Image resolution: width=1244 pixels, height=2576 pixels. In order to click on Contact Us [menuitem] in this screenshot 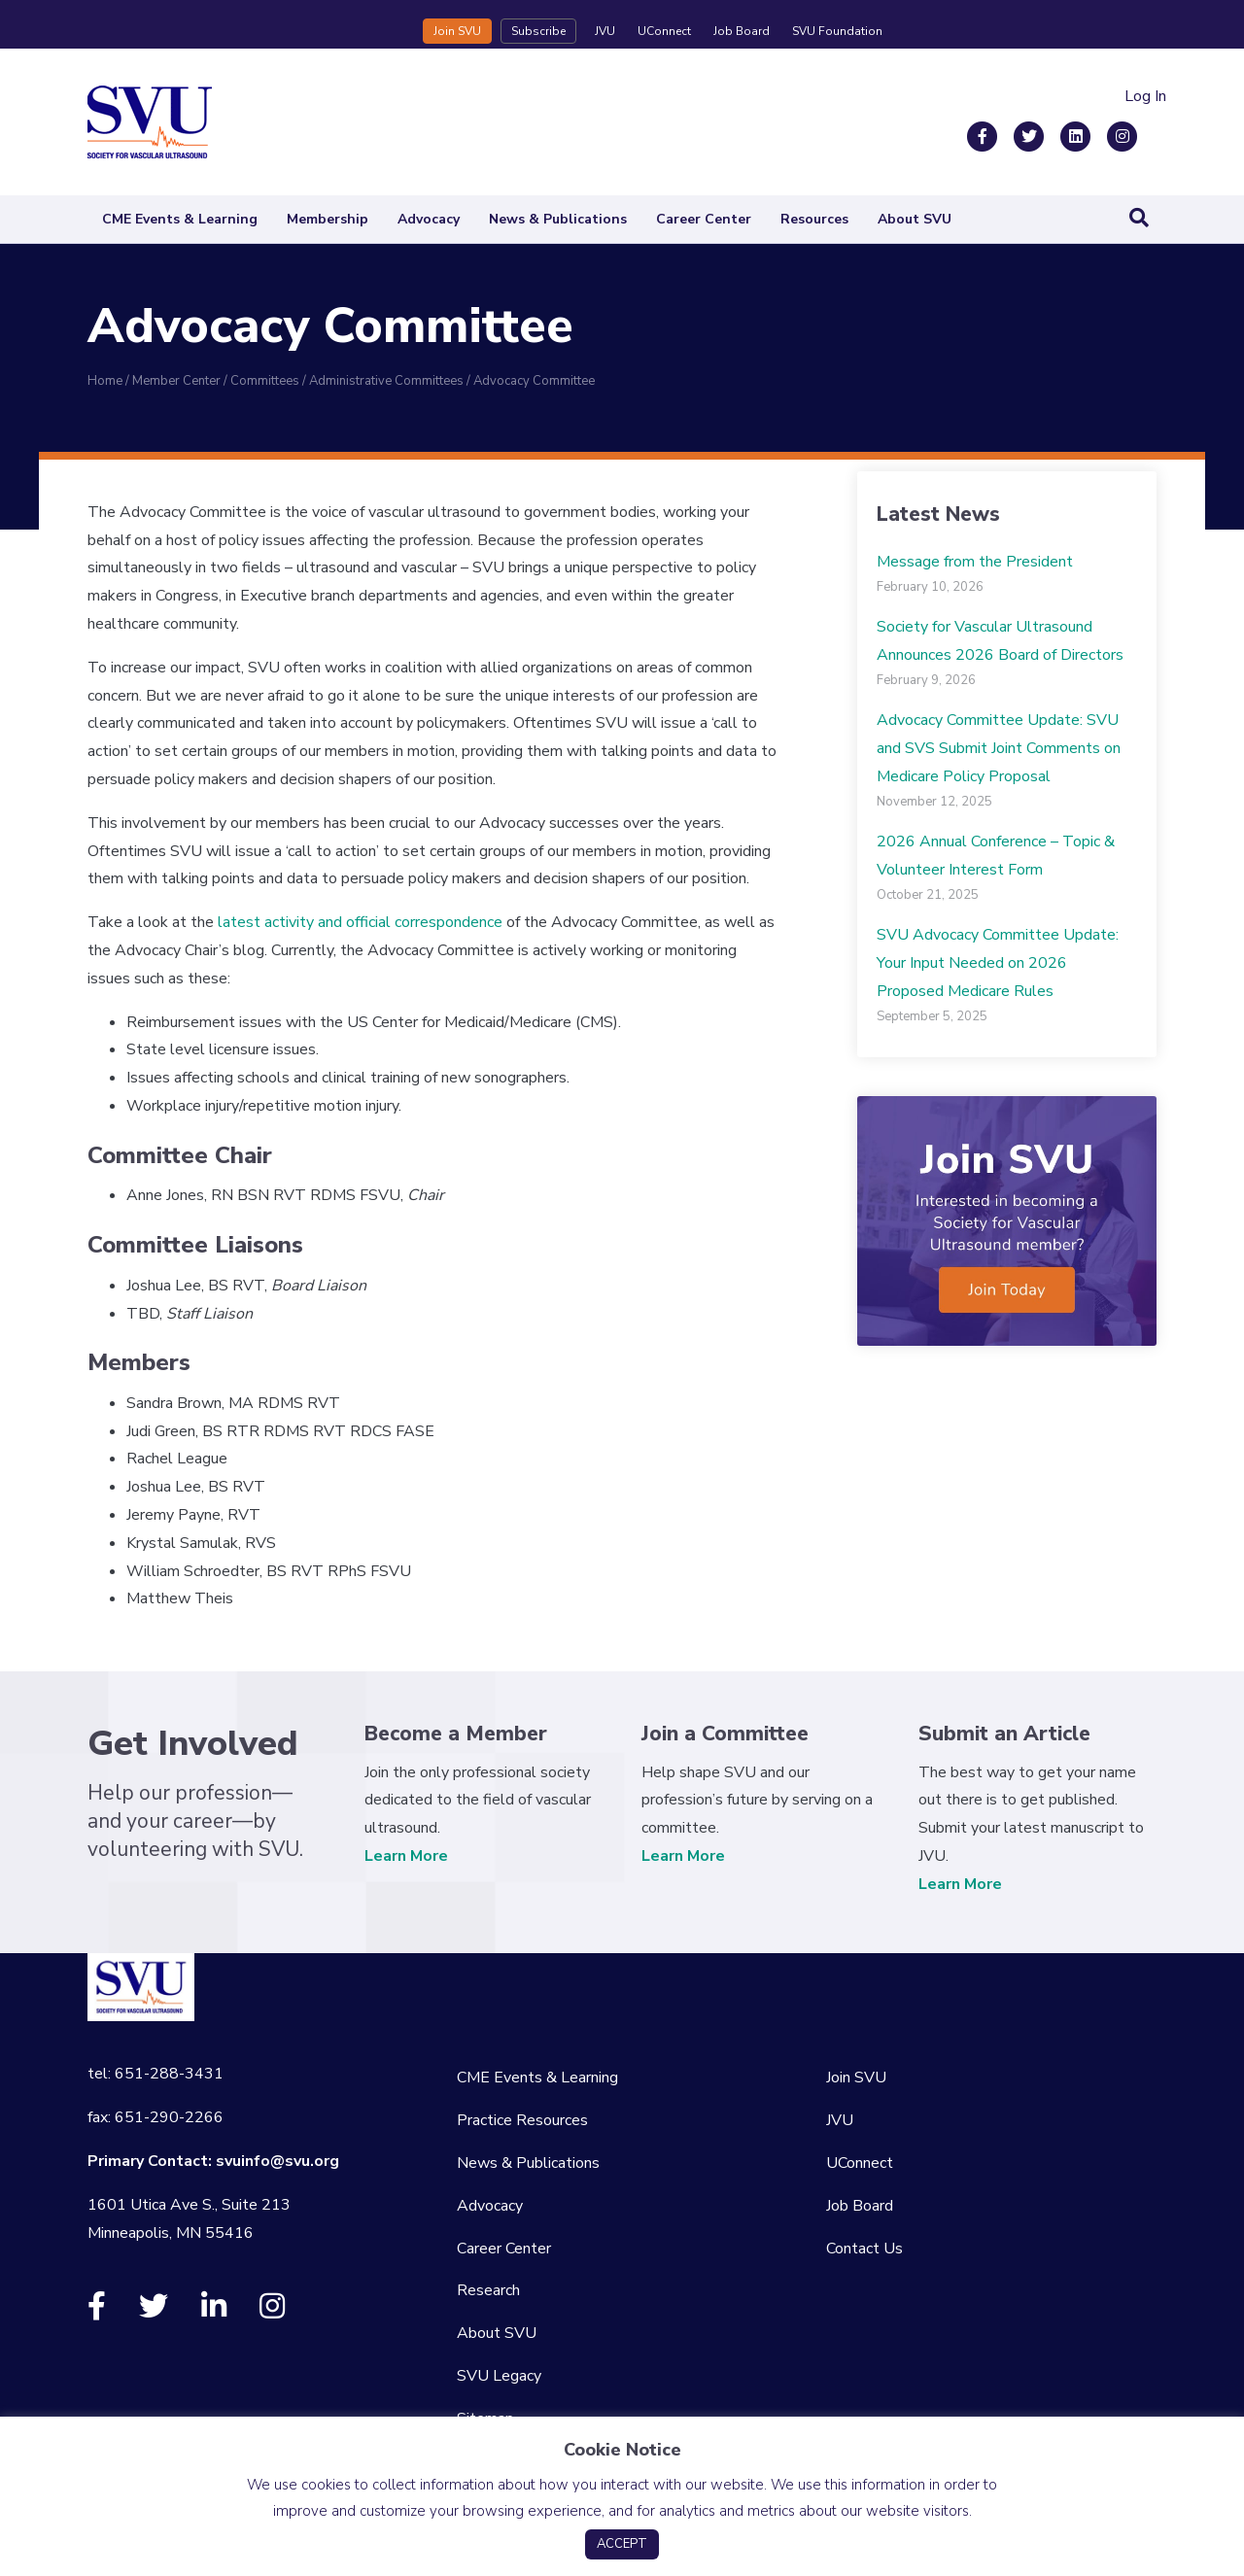, I will do `click(864, 2248)`.